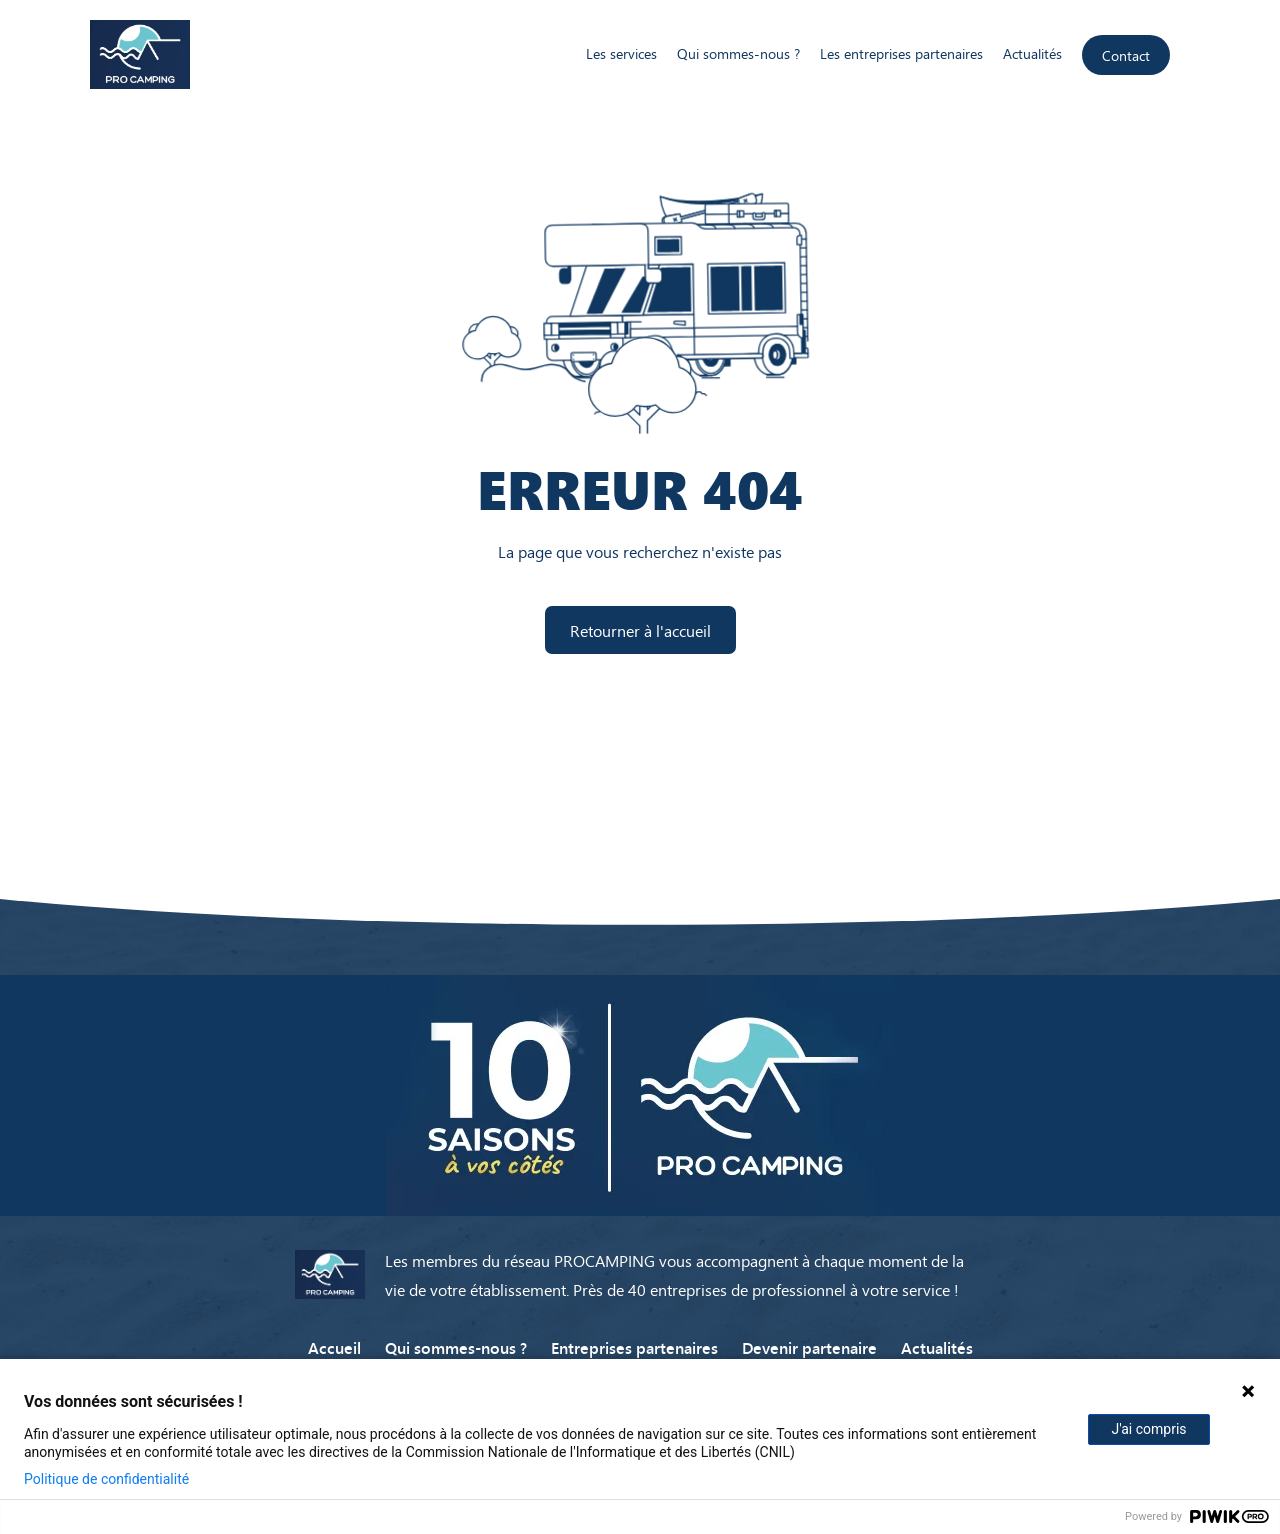  What do you see at coordinates (621, 53) in the screenshot?
I see `Les services` at bounding box center [621, 53].